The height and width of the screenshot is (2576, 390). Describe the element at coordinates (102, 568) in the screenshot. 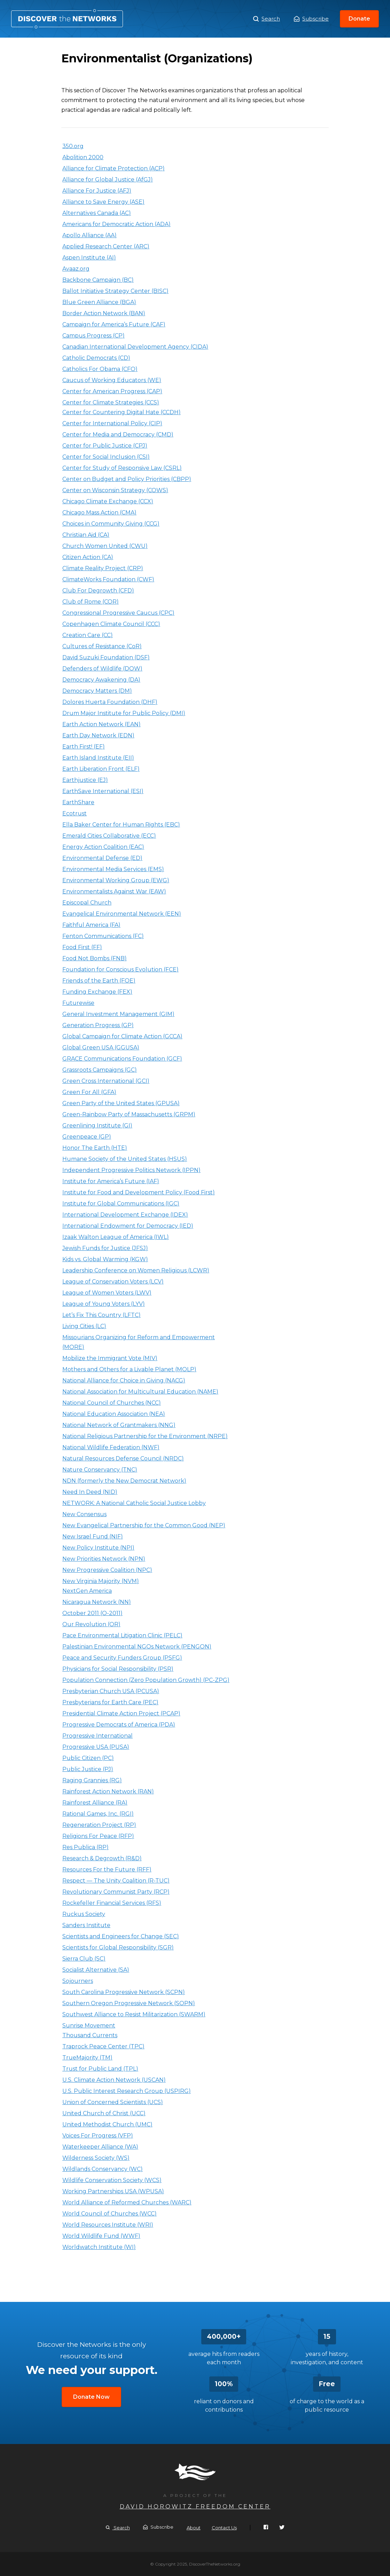

I see `Climate Reality Project (CRP)` at that location.